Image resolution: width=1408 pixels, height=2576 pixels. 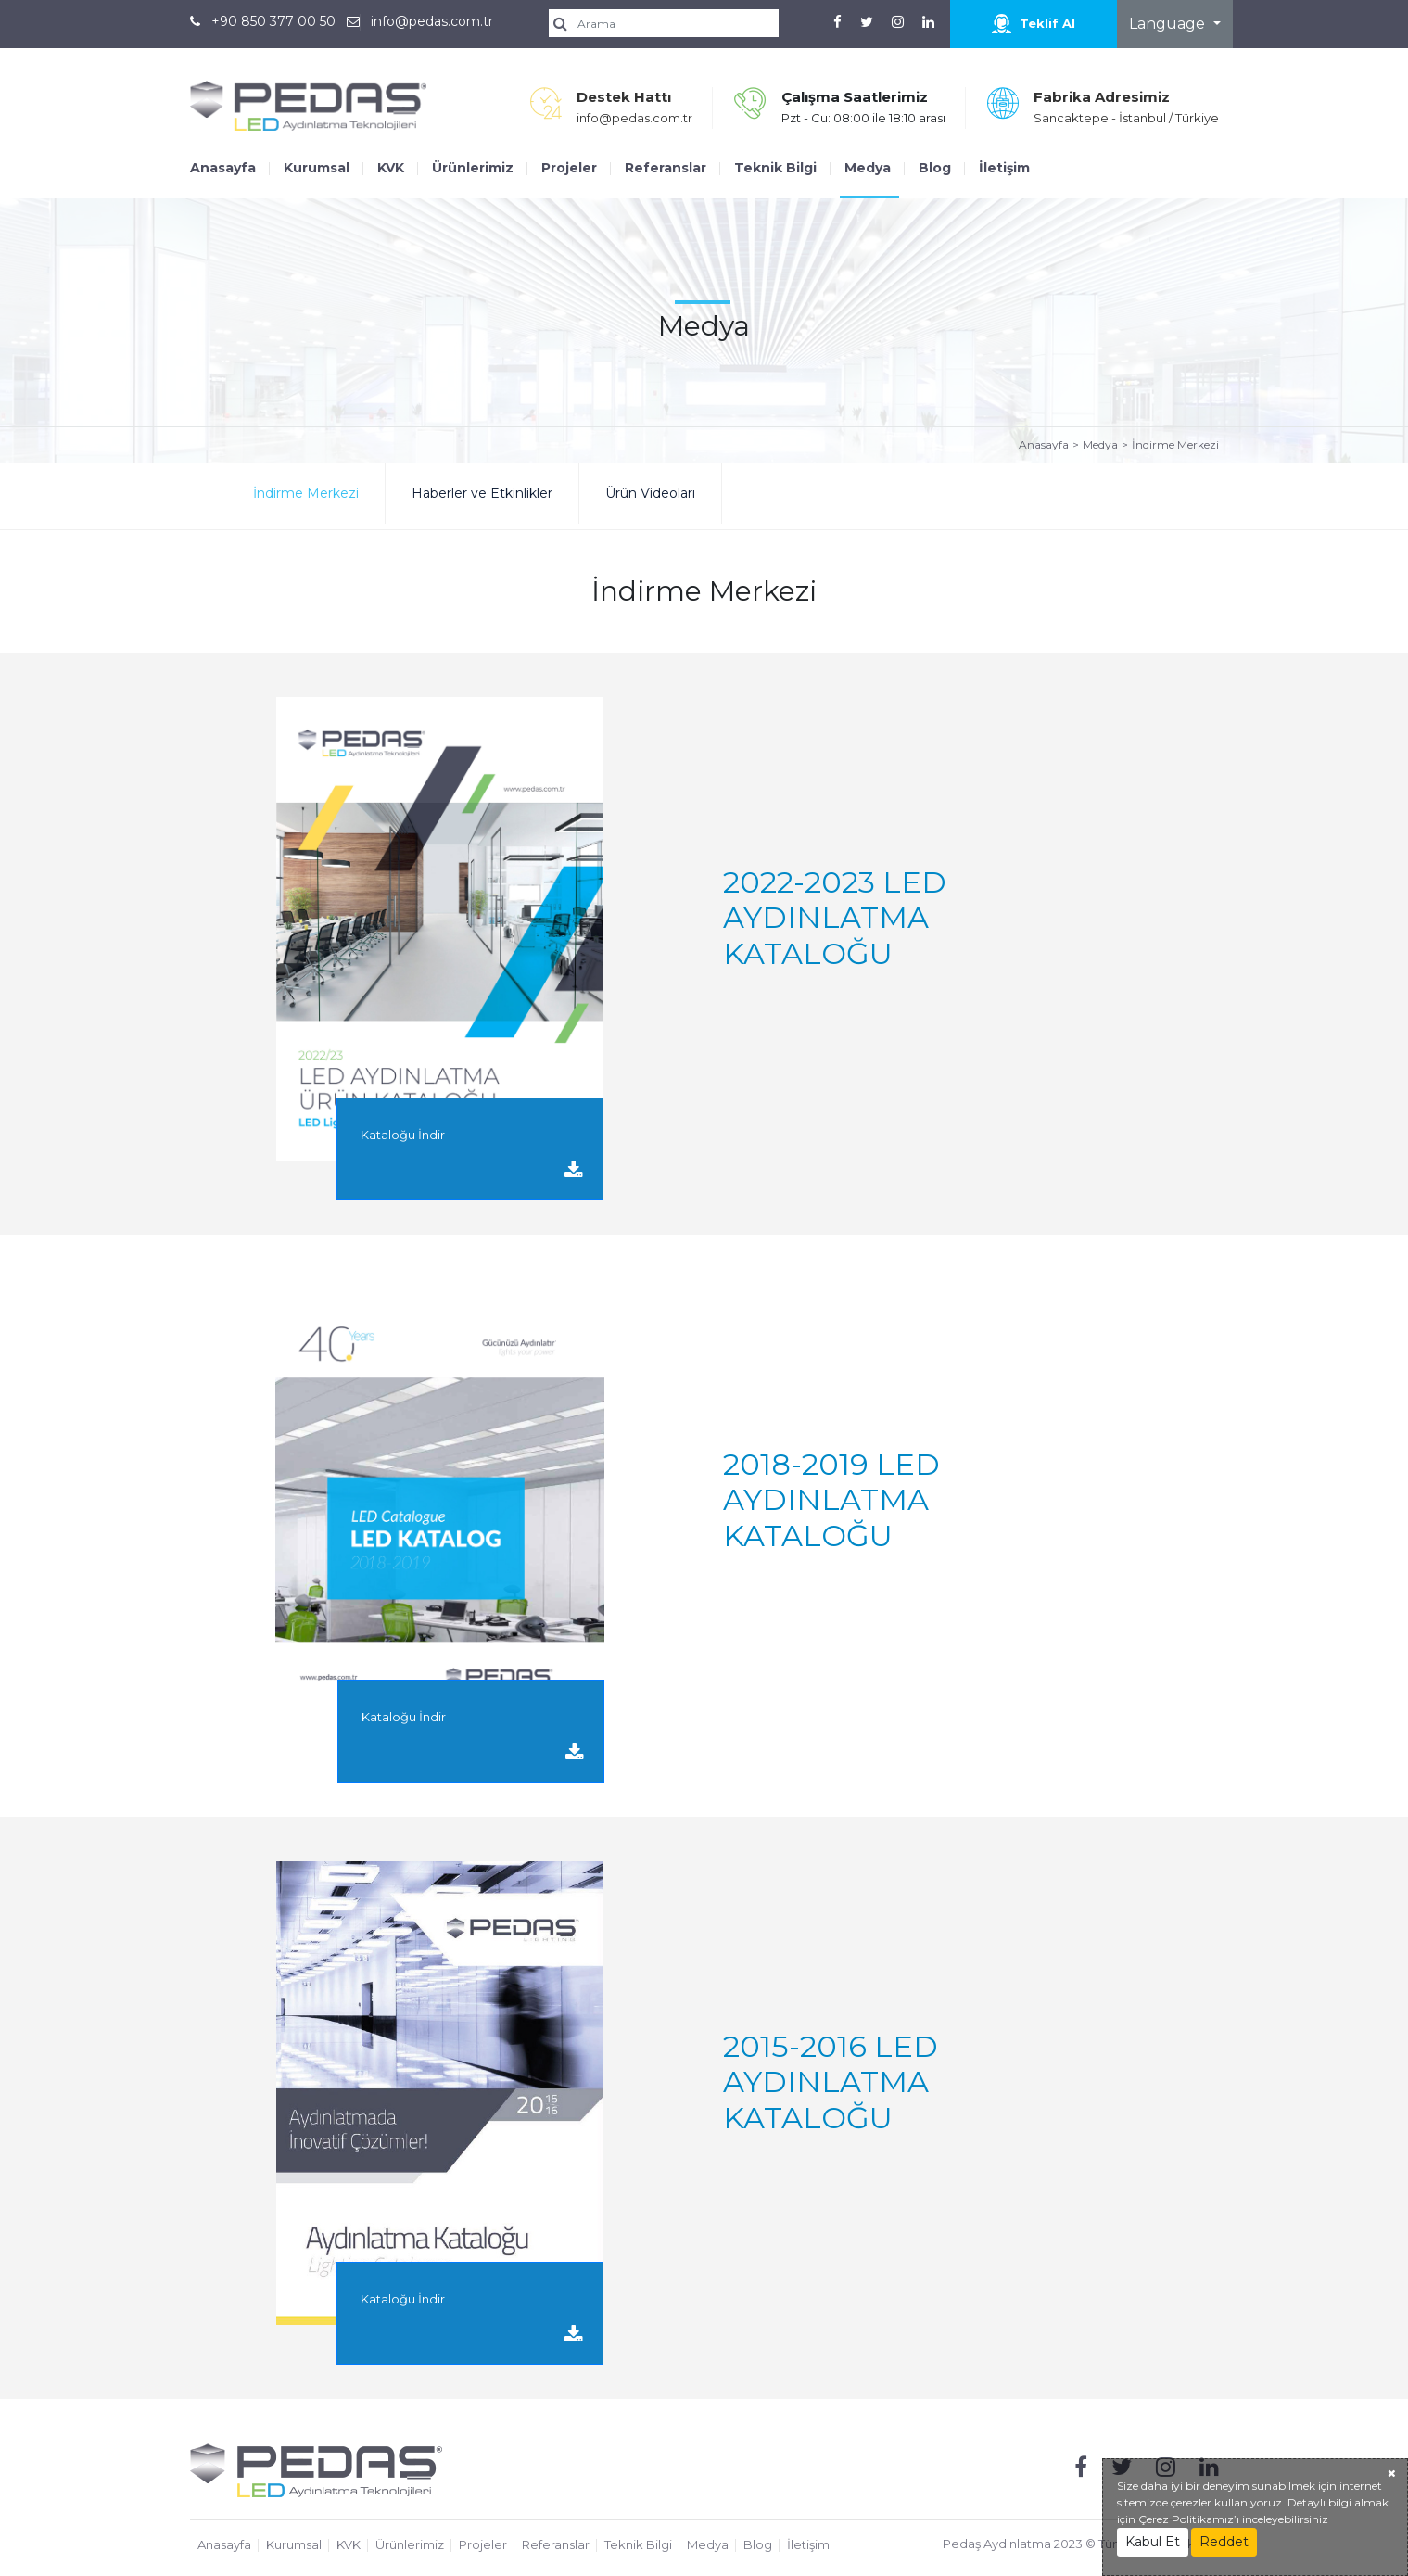 What do you see at coordinates (775, 167) in the screenshot?
I see `Teknik Bilgi` at bounding box center [775, 167].